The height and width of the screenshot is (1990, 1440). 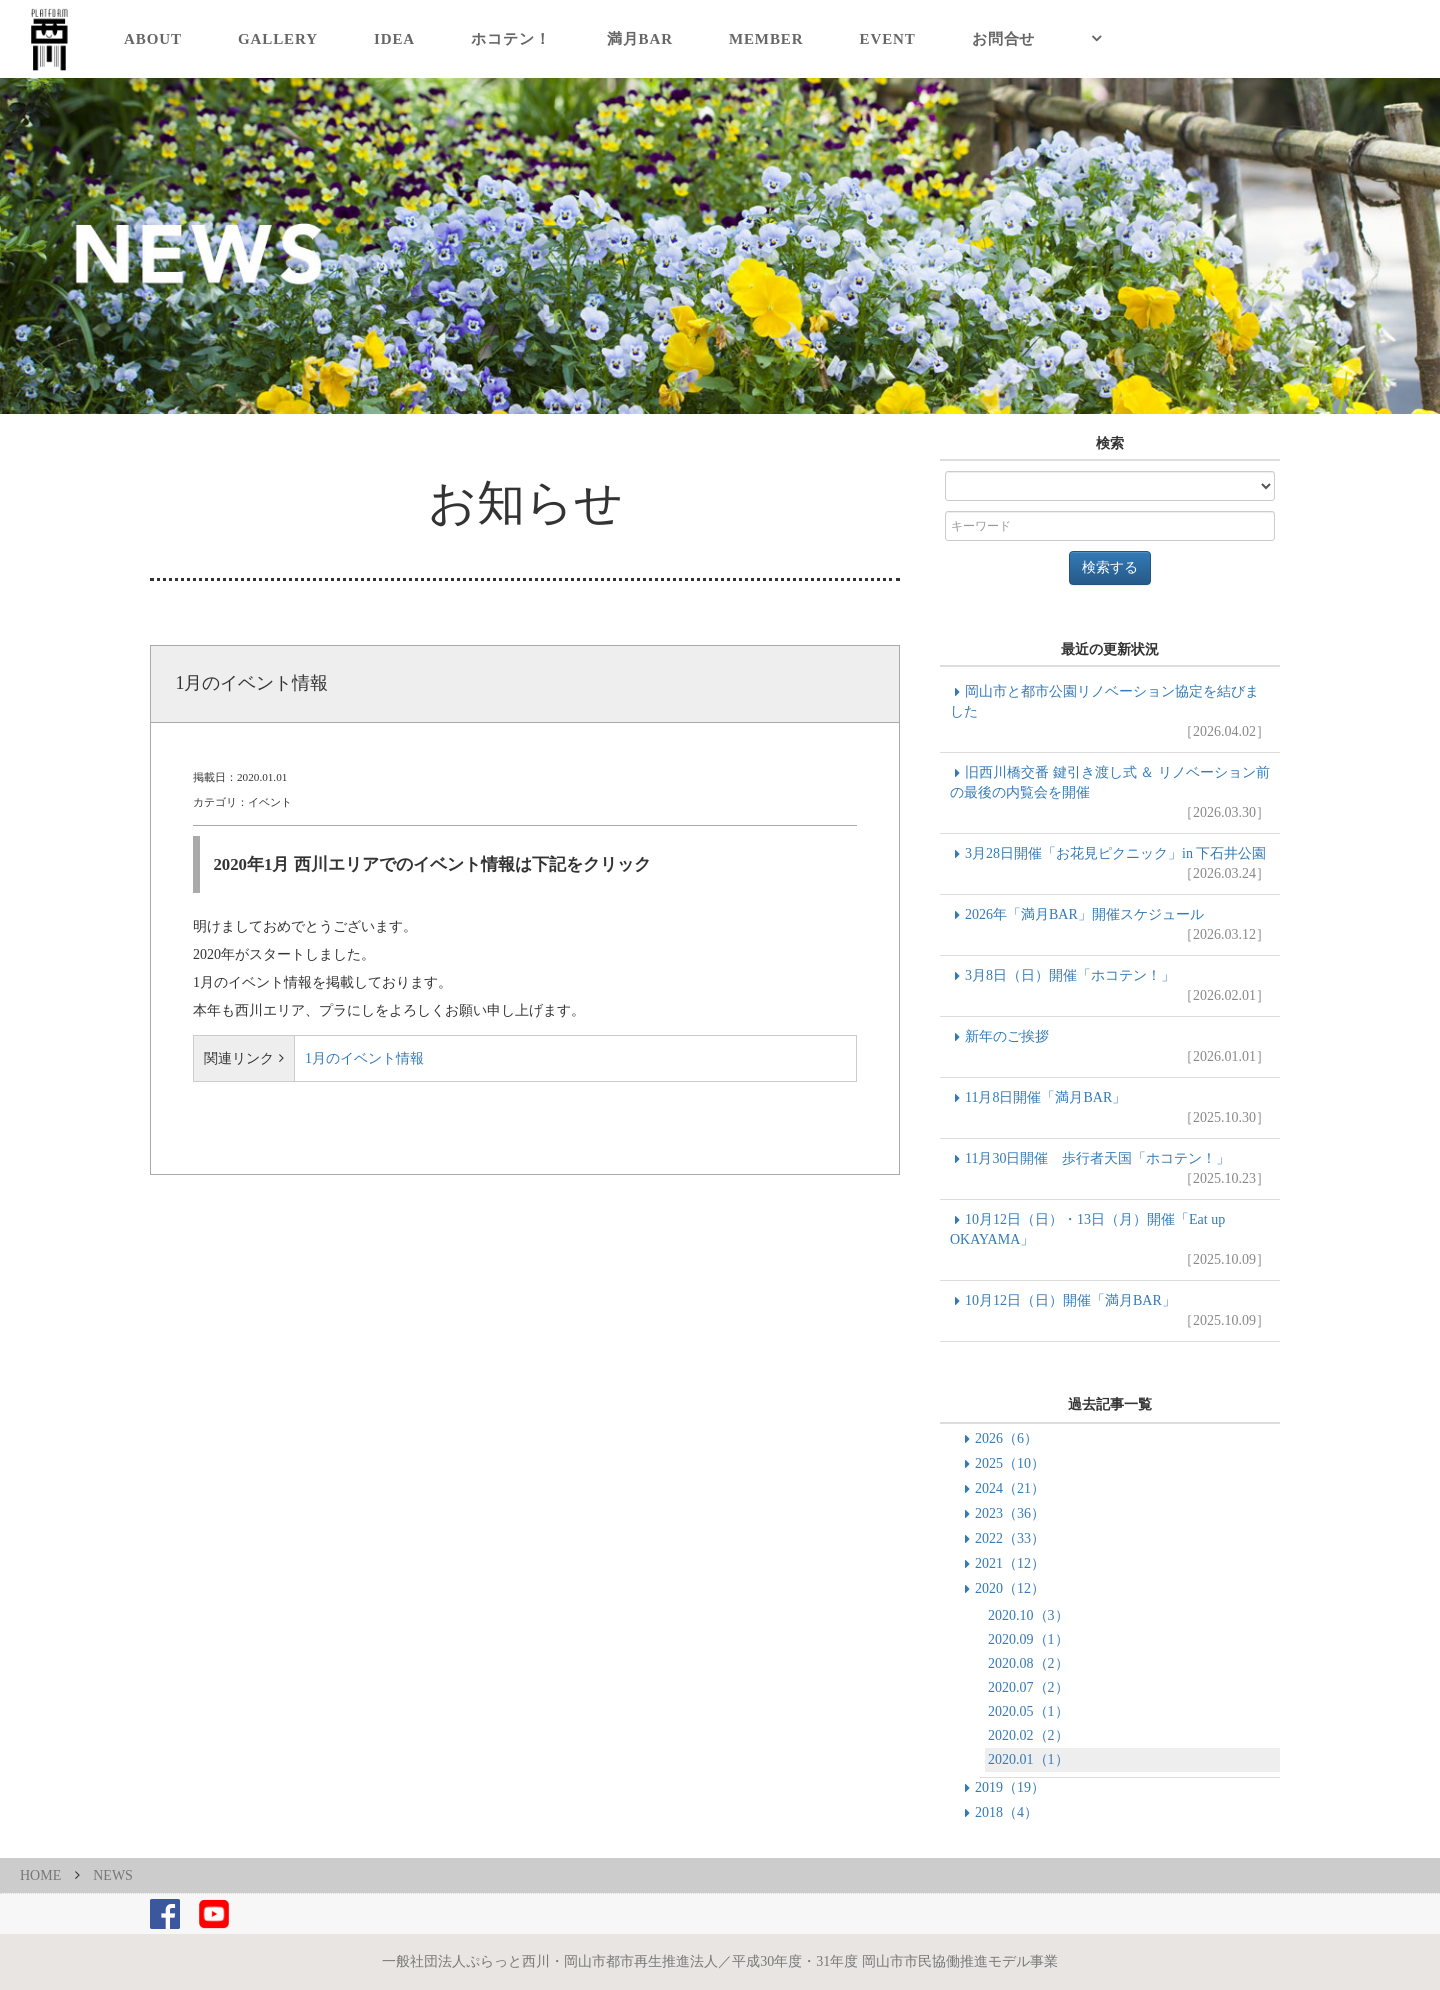 I want to click on GALLERY, so click(x=278, y=39).